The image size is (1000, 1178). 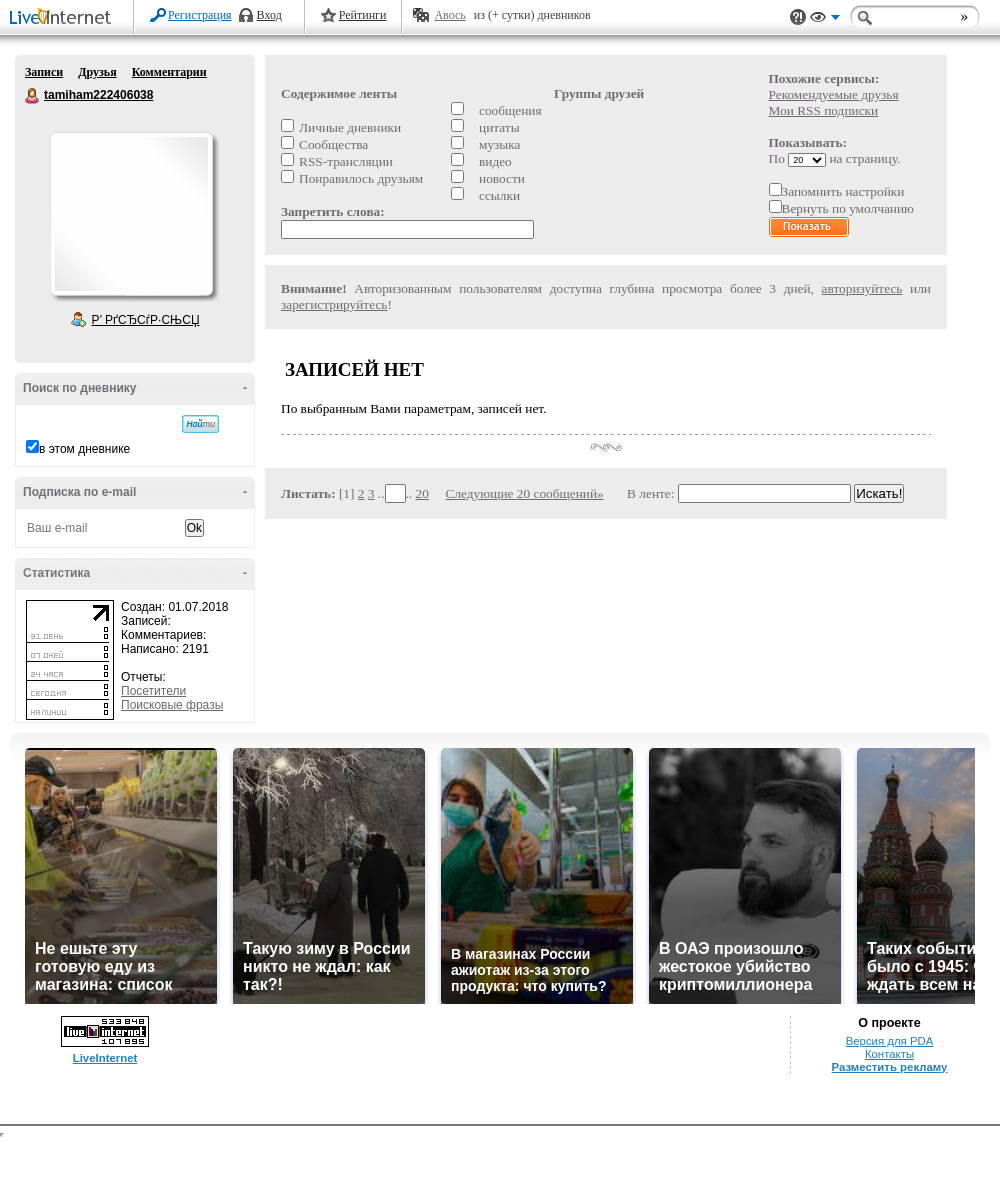 I want to click on Посетители, so click(x=153, y=691).